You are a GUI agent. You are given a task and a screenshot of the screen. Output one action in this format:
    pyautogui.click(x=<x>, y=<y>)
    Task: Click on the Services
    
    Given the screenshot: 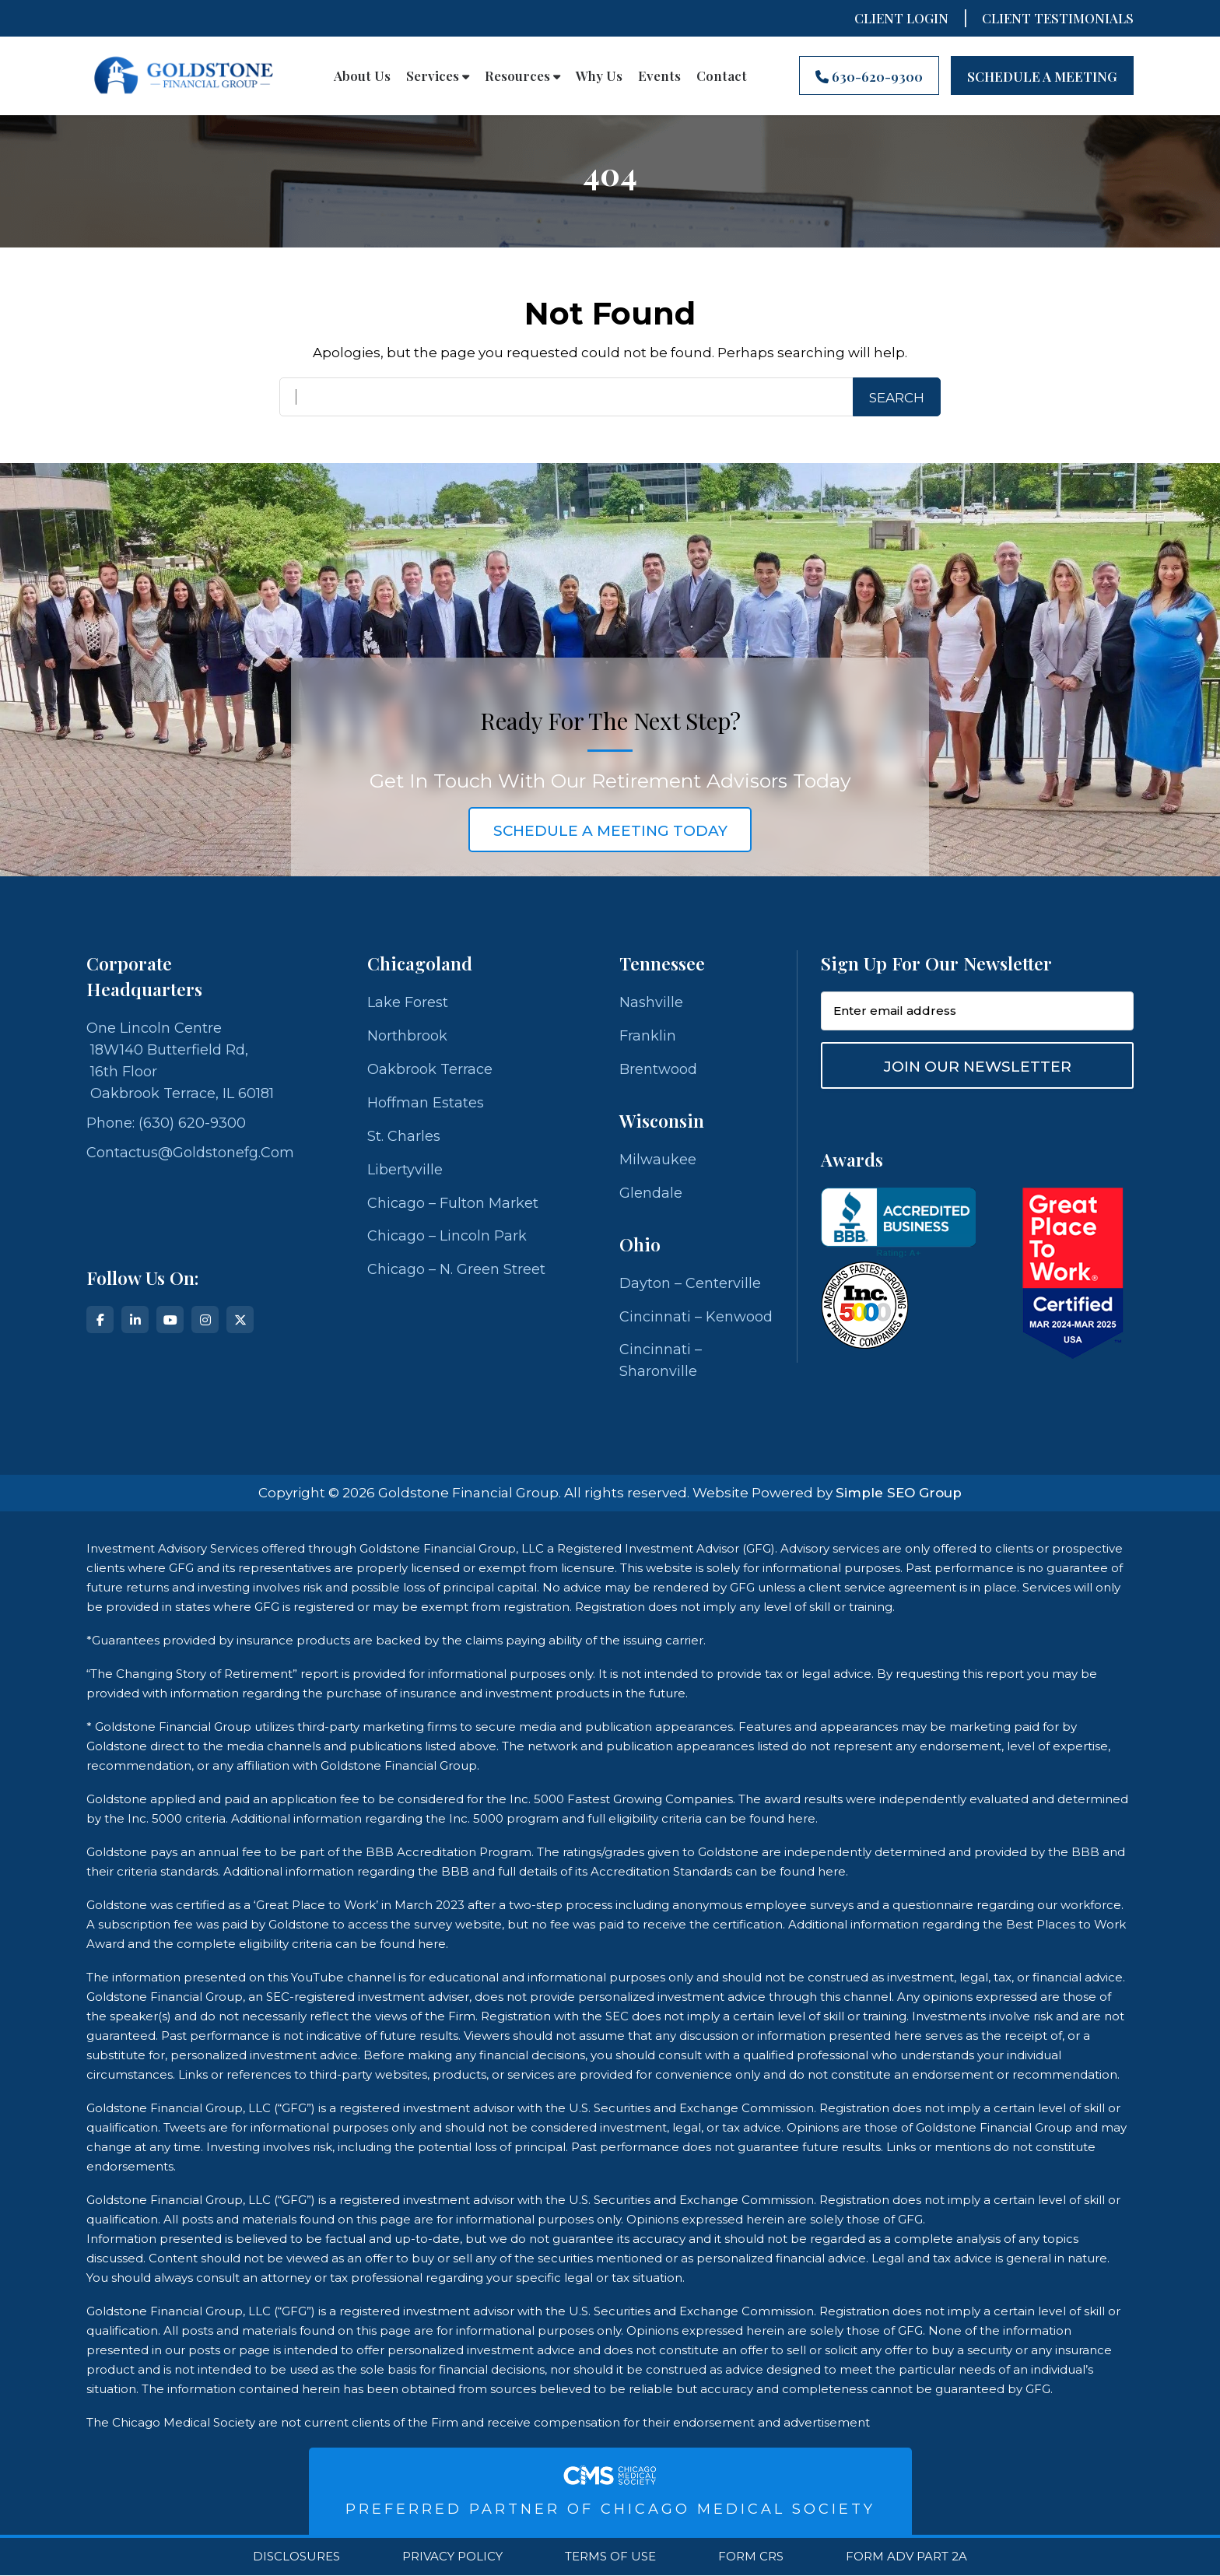 What is the action you would take?
    pyautogui.click(x=437, y=75)
    